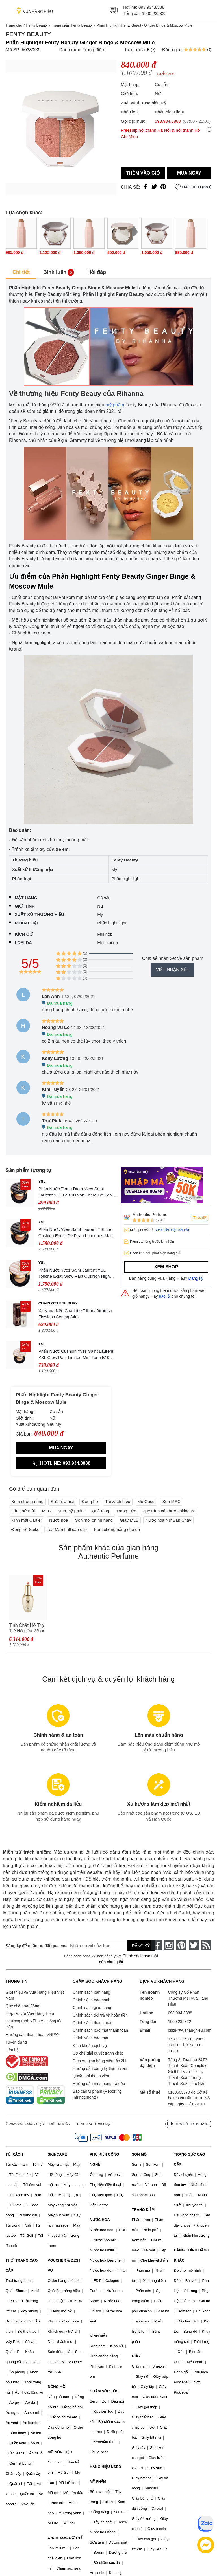 This screenshot has width=217, height=2576. I want to click on Quy chế hoạt động, so click(22, 2006).